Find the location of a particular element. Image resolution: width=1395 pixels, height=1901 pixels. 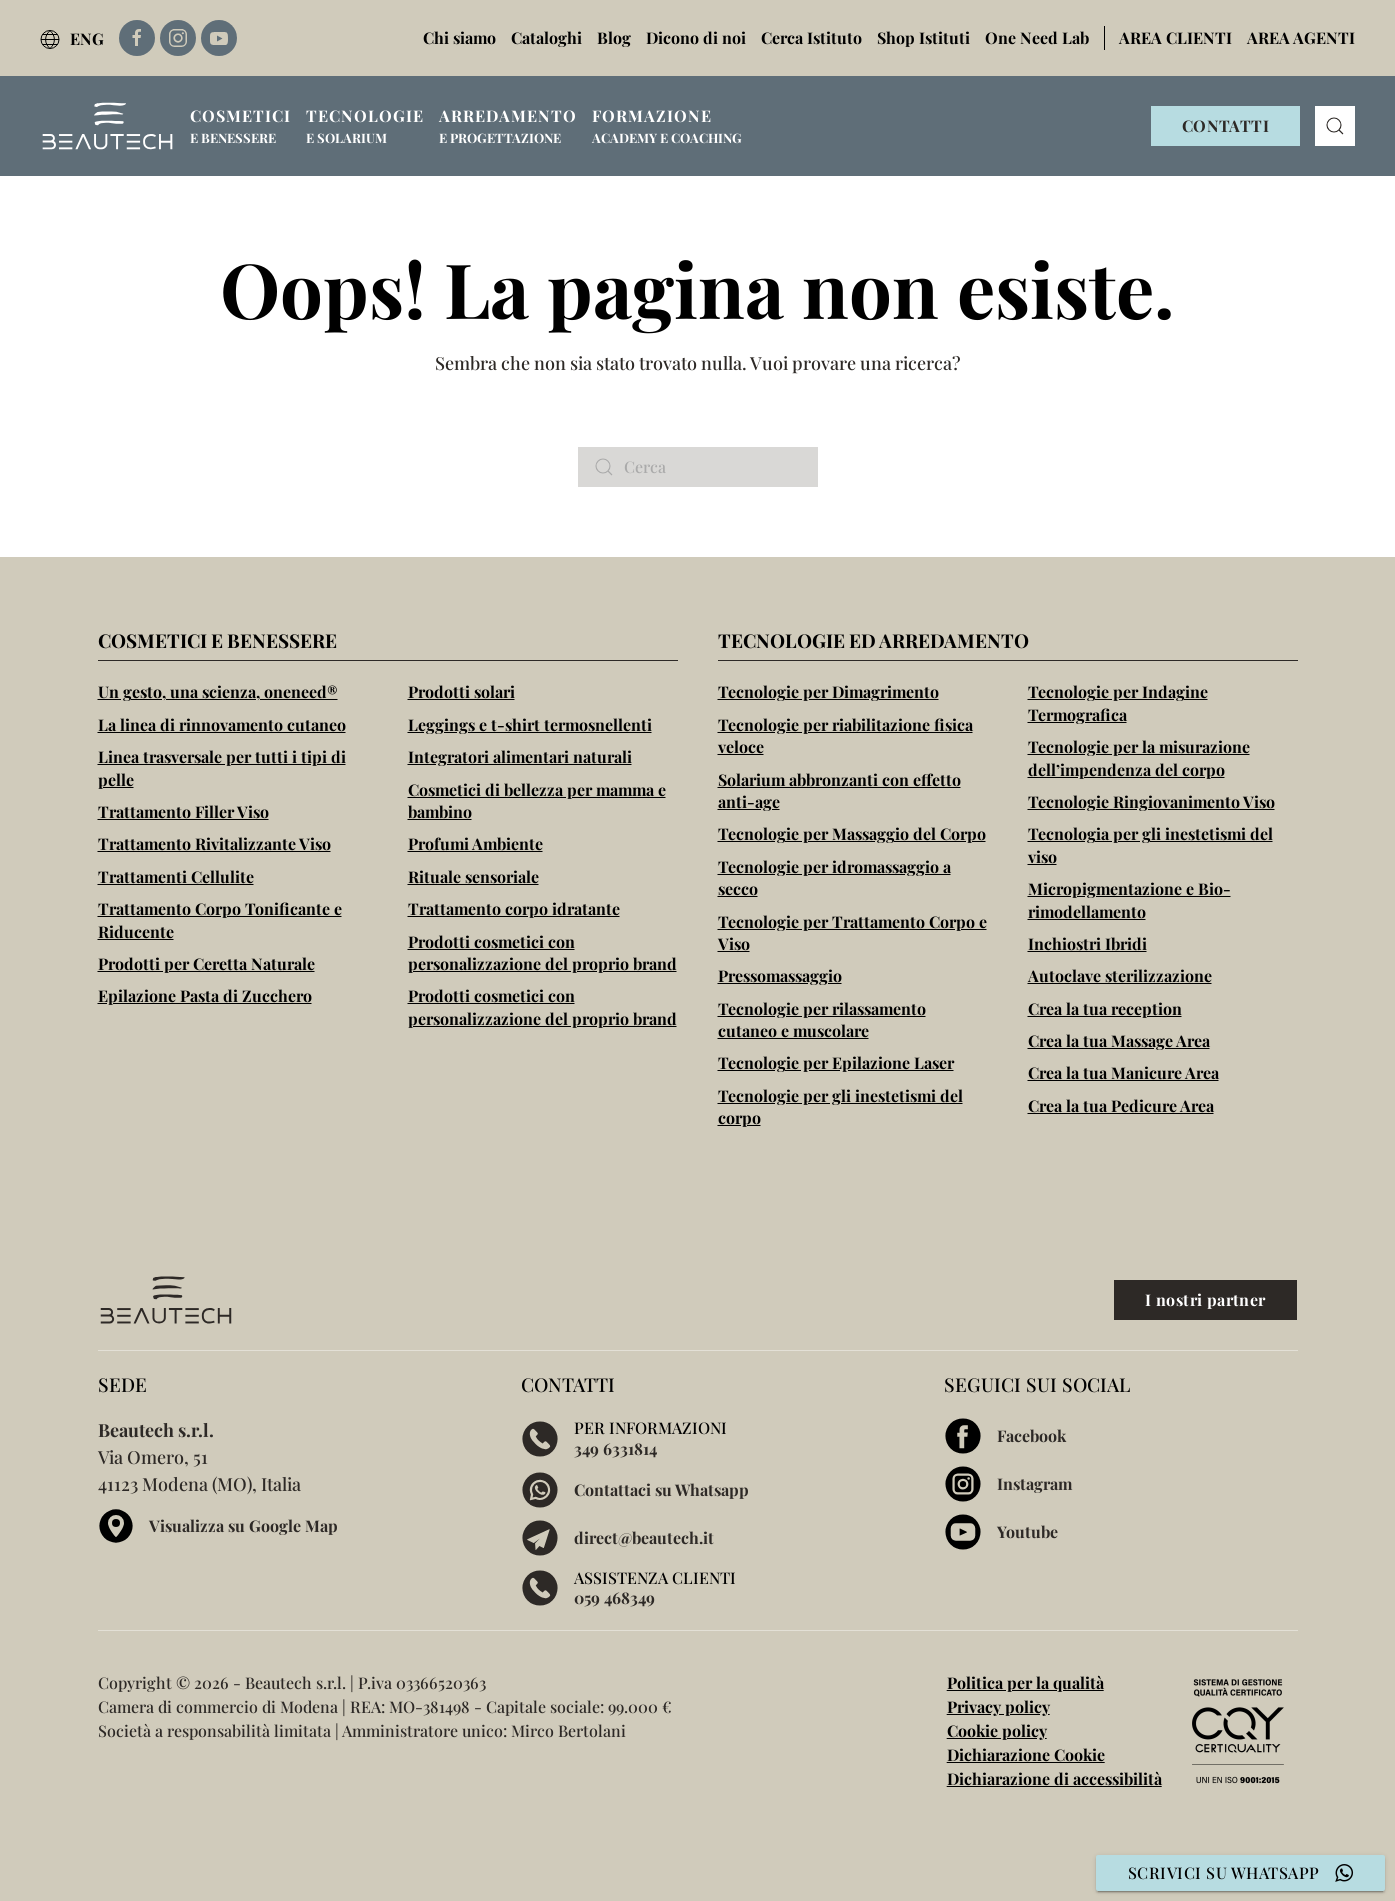

Trattamento corpo idratante is located at coordinates (514, 908).